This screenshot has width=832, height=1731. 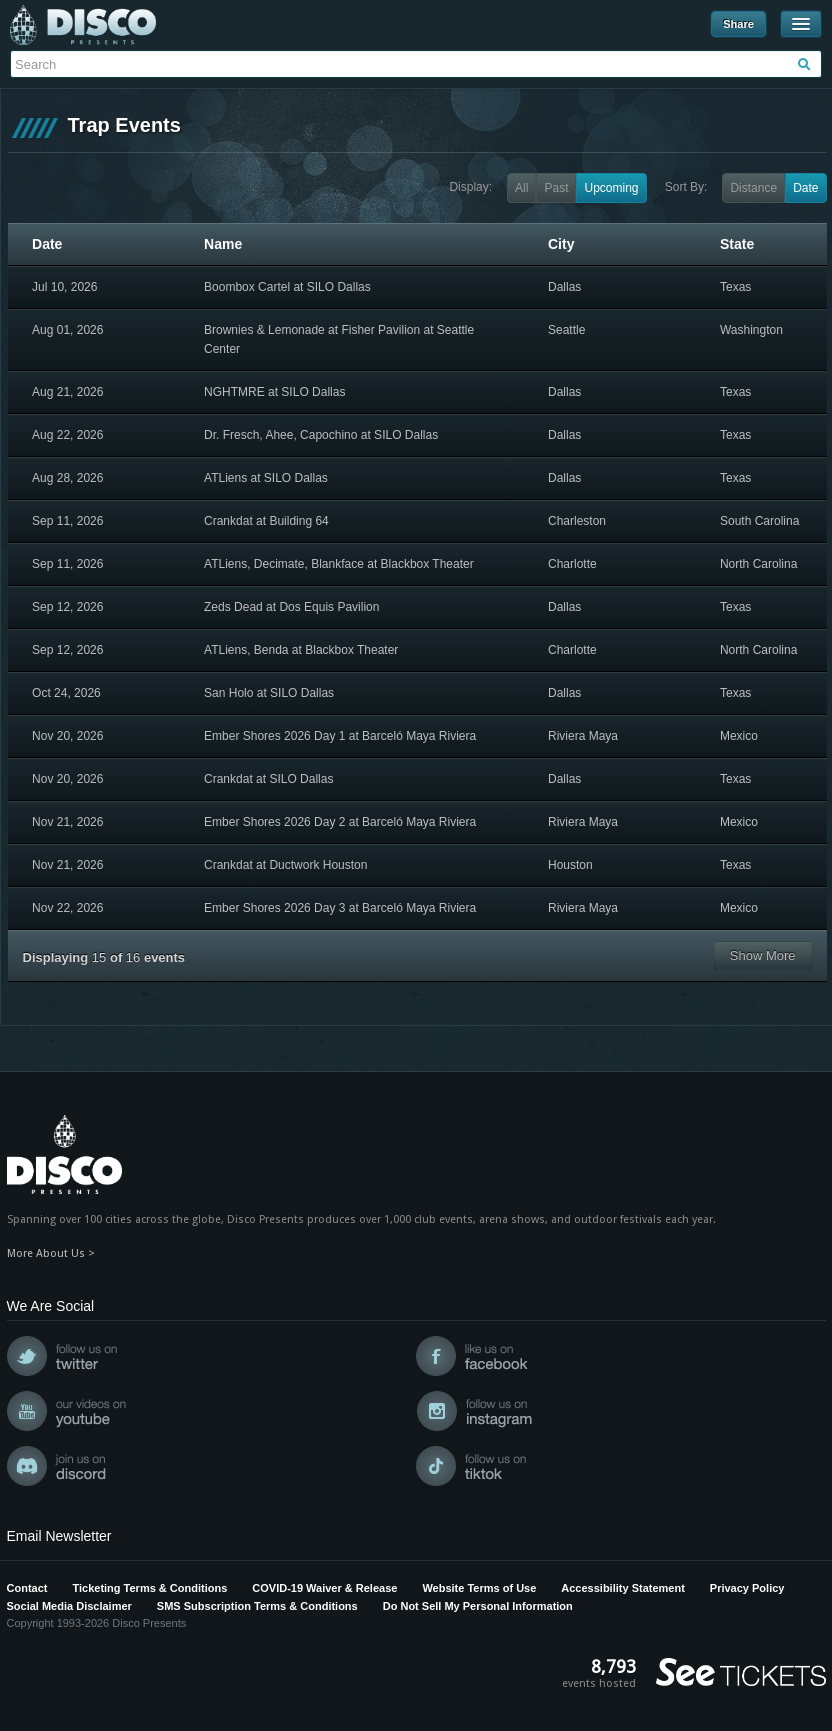 What do you see at coordinates (27, 1588) in the screenshot?
I see `Contact` at bounding box center [27, 1588].